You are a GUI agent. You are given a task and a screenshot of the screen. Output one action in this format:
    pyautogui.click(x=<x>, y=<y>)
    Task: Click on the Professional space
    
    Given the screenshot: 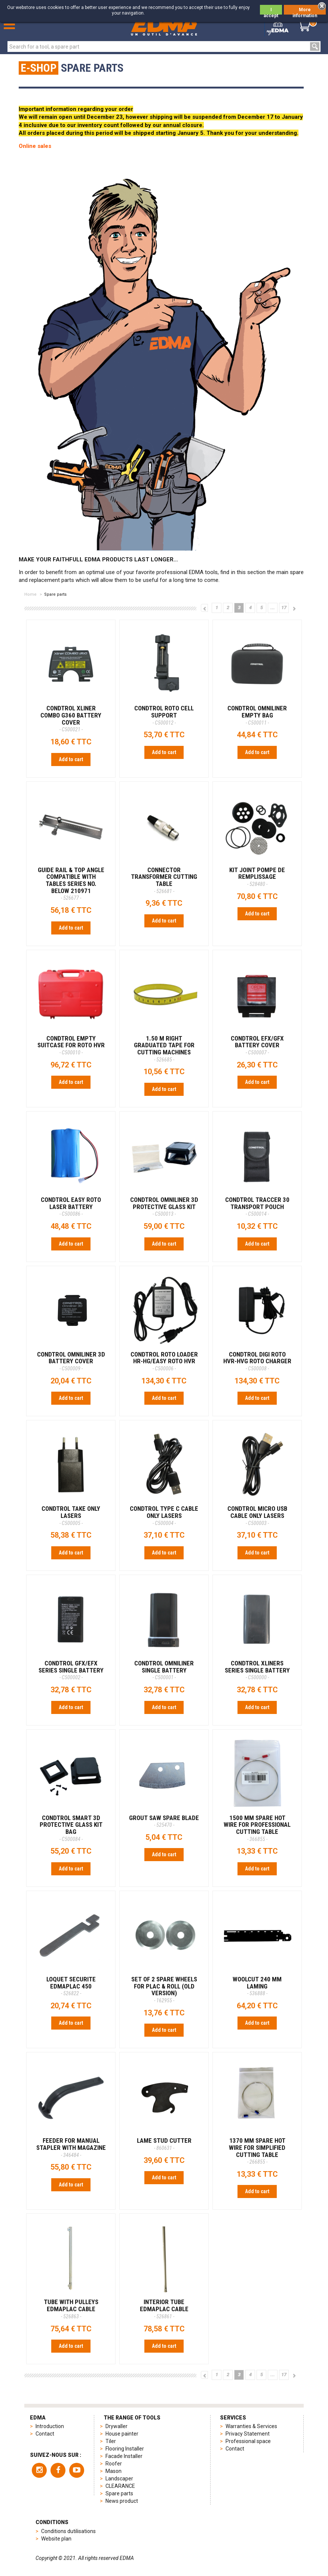 What is the action you would take?
    pyautogui.click(x=248, y=2441)
    